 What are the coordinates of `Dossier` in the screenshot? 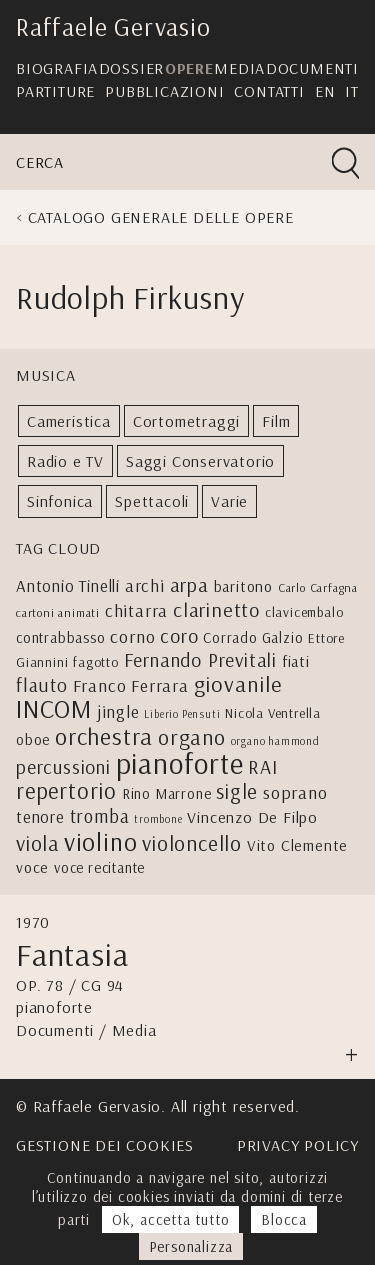 It's located at (132, 68).